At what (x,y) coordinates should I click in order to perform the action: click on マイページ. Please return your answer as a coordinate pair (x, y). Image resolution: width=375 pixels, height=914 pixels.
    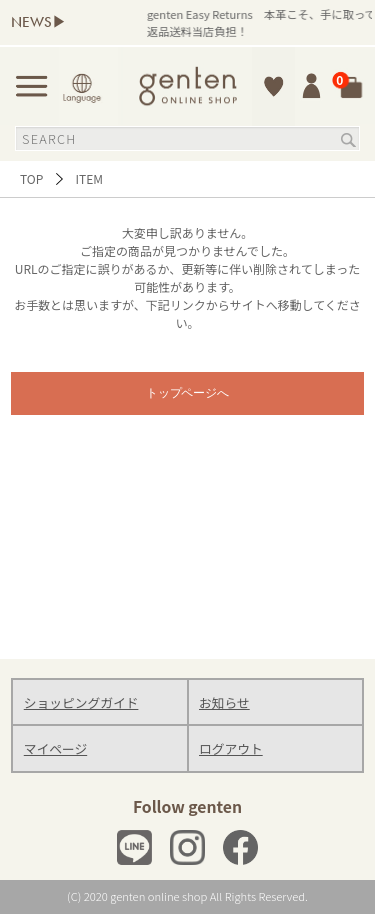
    Looking at the image, I should click on (55, 748).